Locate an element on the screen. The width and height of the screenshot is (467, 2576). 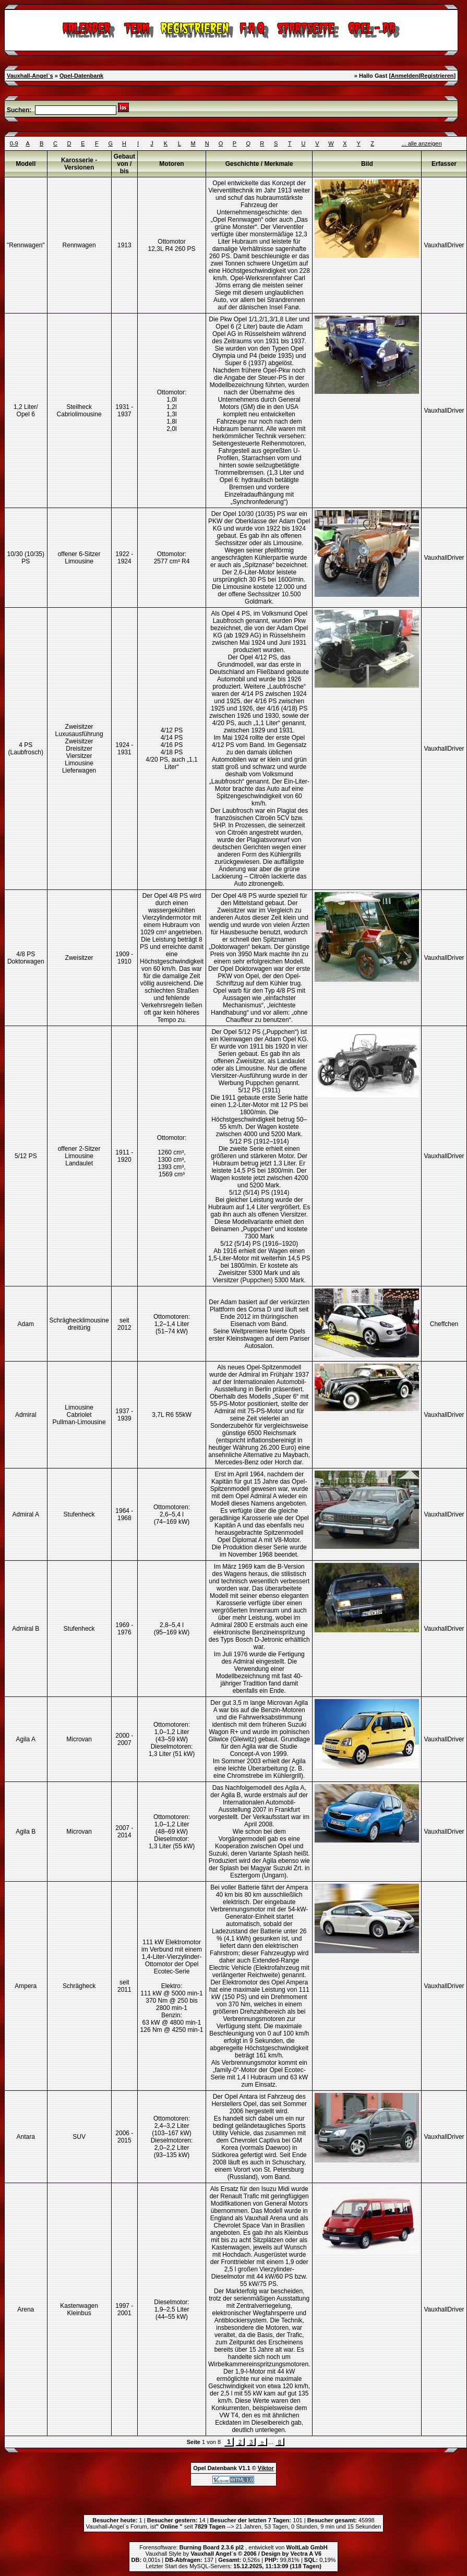
0-9 is located at coordinates (14, 143).